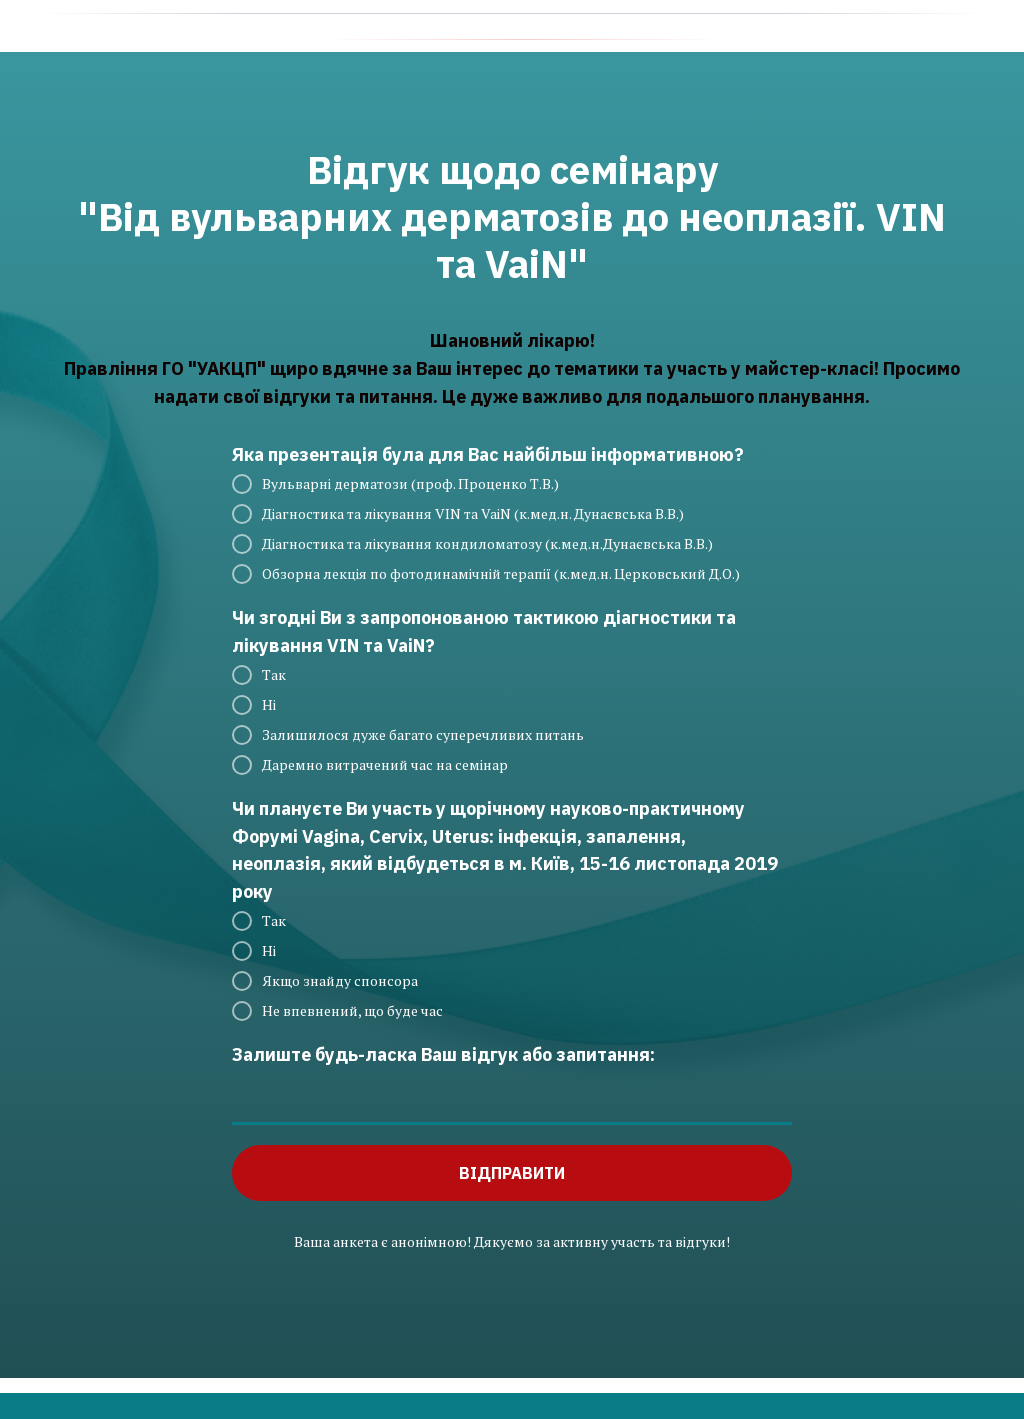  Describe the element at coordinates (512, 1173) in the screenshot. I see `ВІДПРАВИТИ` at that location.